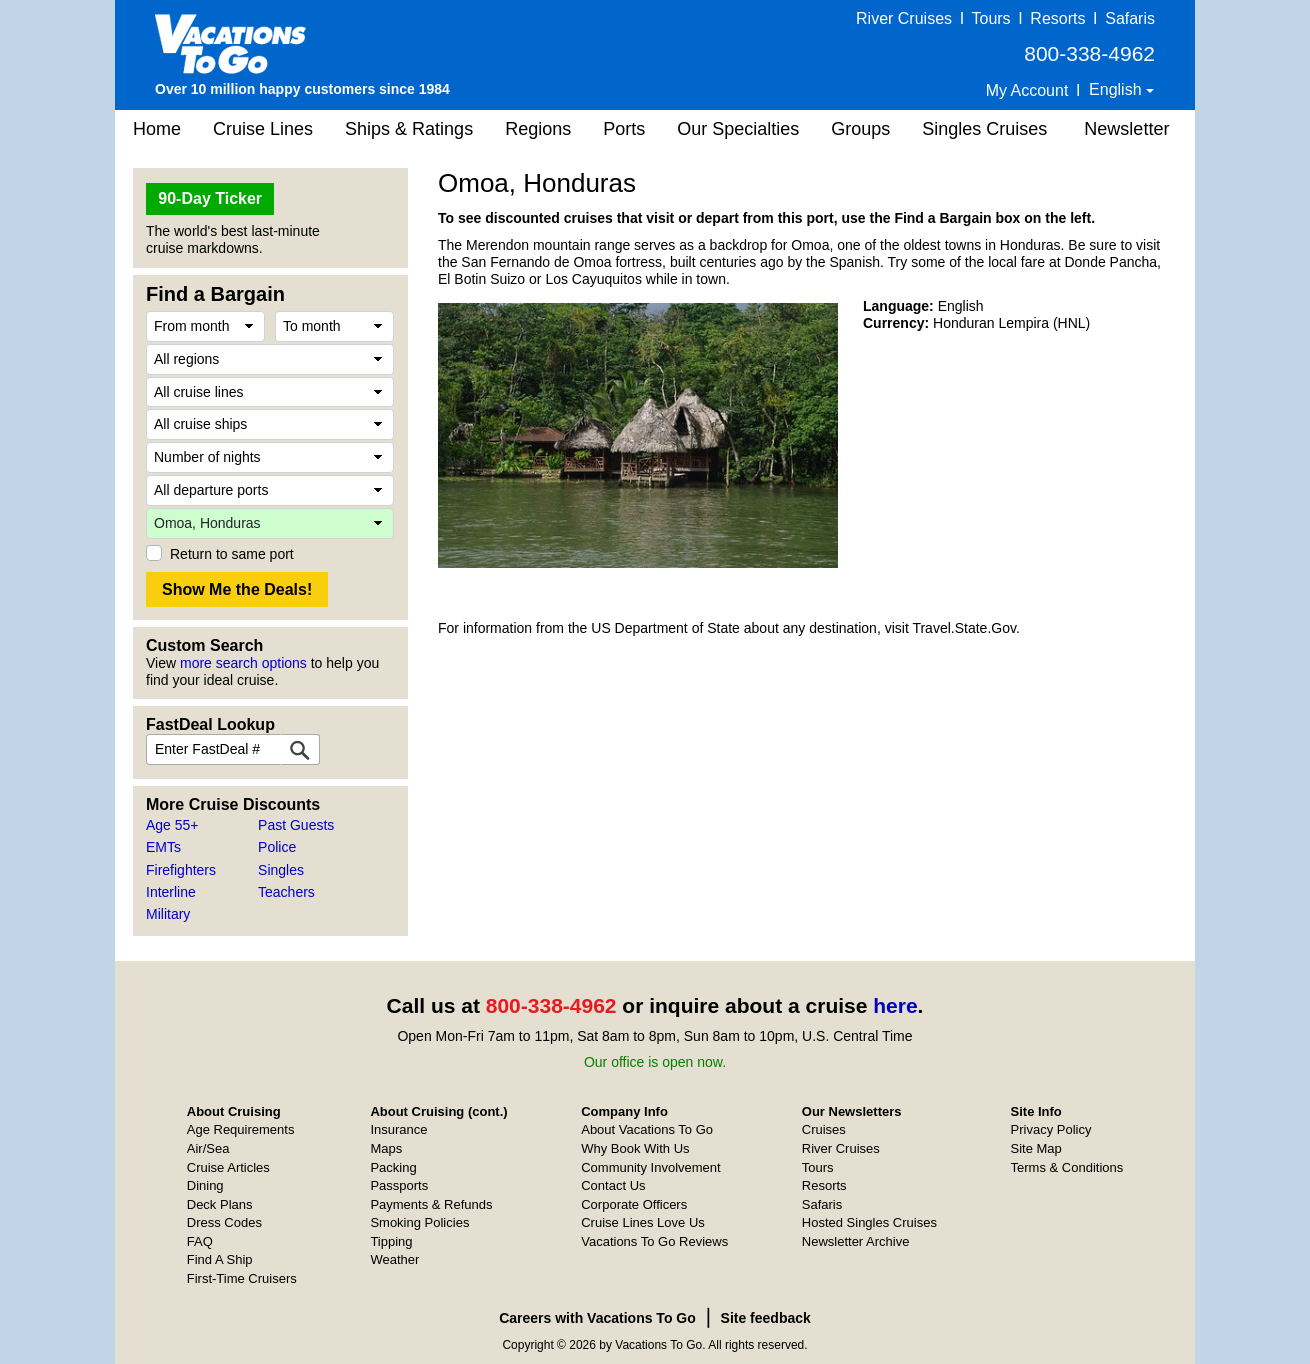  Describe the element at coordinates (824, 1129) in the screenshot. I see `Cruises` at that location.